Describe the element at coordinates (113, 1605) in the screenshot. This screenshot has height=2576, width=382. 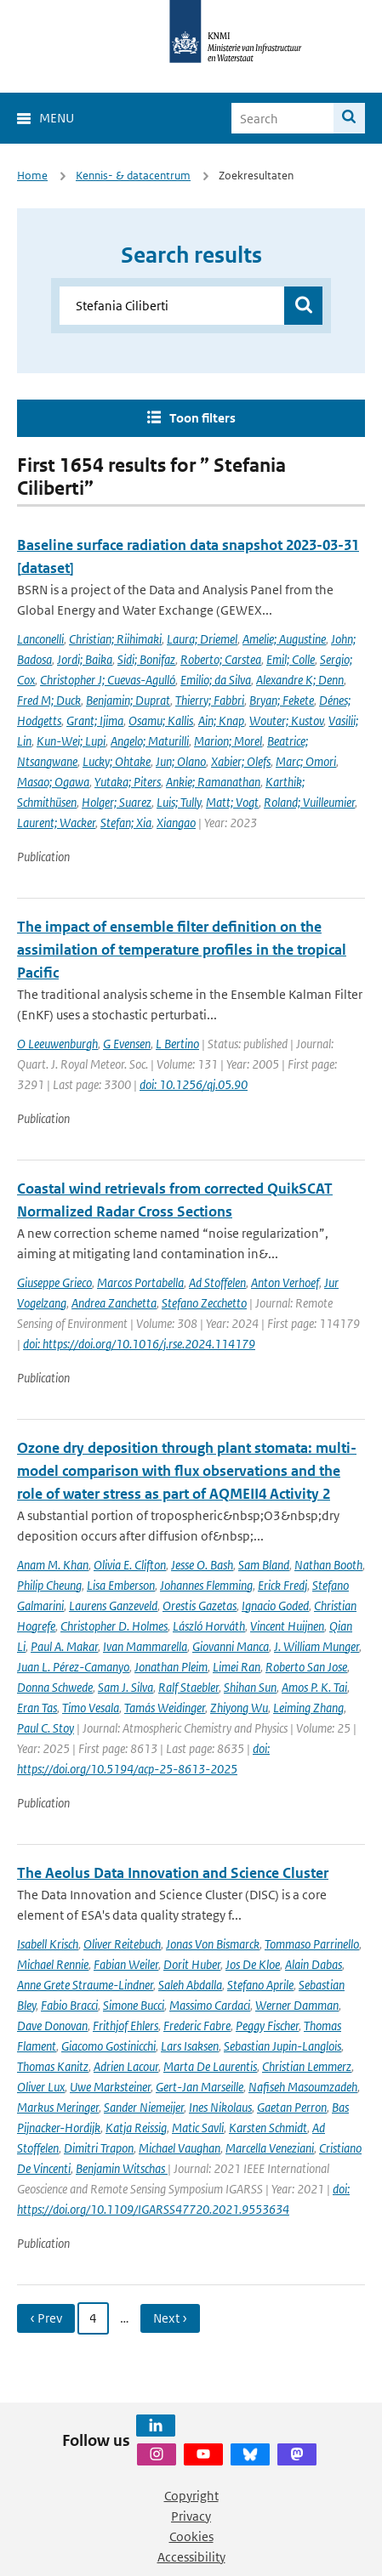
I see `Laurens Ganzeveld` at that location.